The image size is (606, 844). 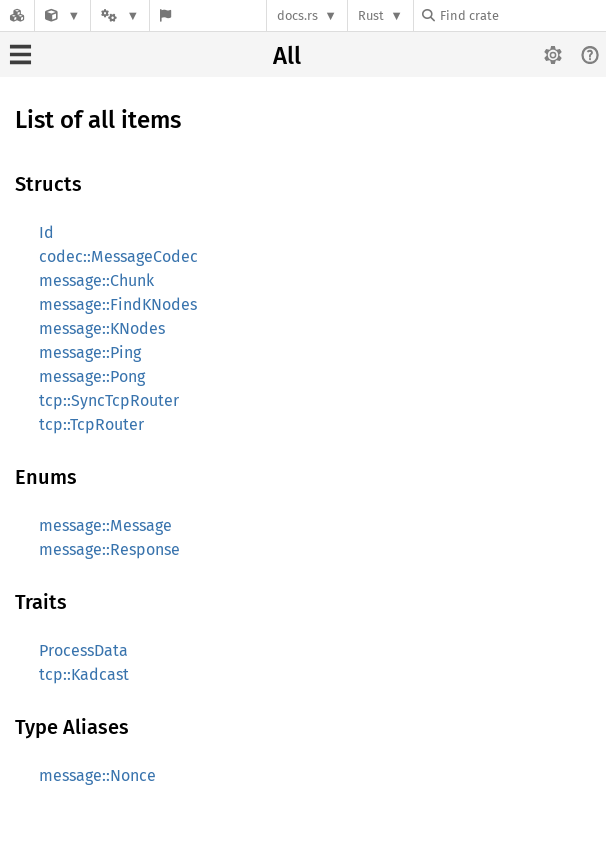 I want to click on message::Message, so click(x=105, y=525).